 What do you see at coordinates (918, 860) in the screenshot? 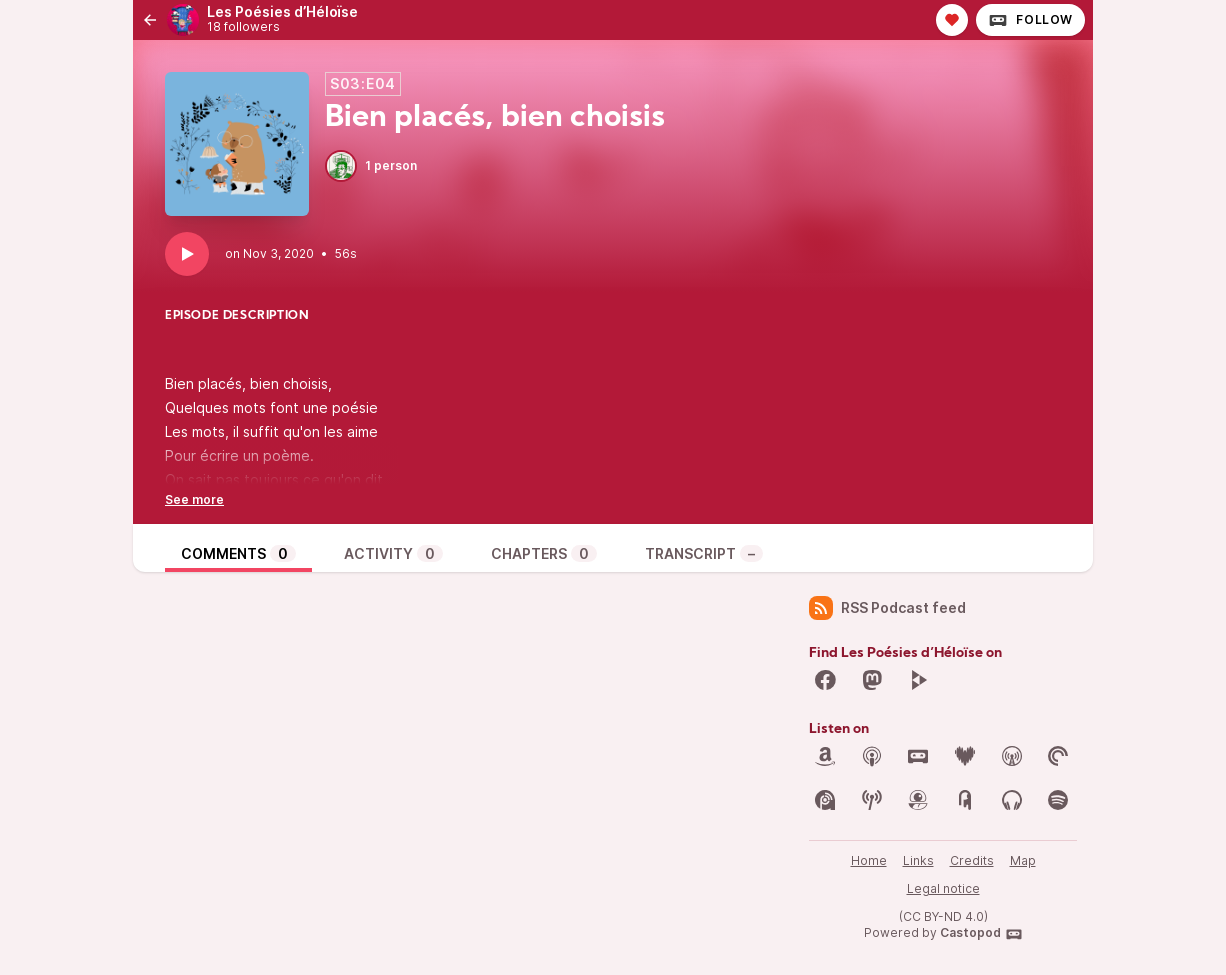
I see `Links` at bounding box center [918, 860].